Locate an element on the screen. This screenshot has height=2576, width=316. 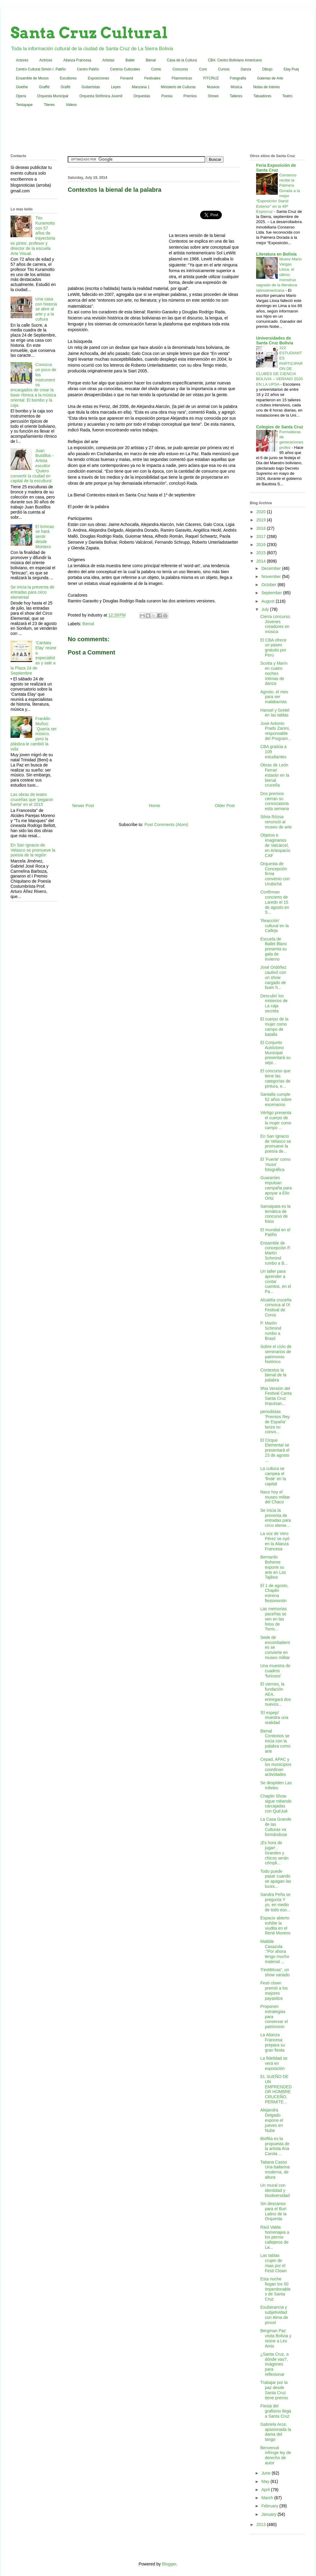
Se inicia la preventa de entradas para circo elemental is located at coordinates (32, 592).